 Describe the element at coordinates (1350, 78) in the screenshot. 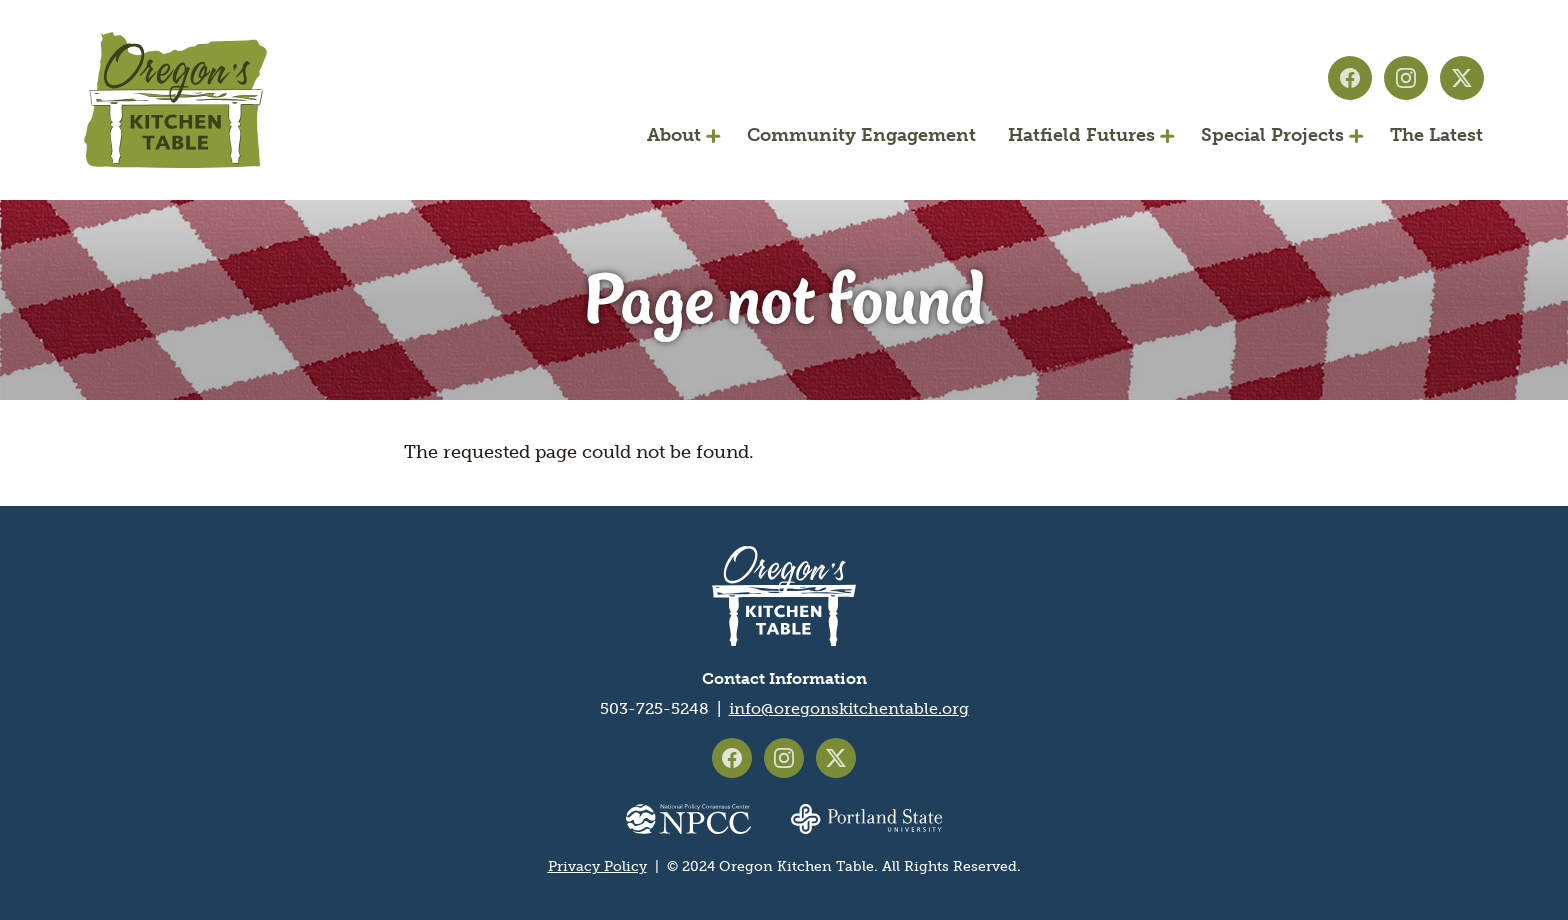

I see `Oregon's Kitchen Table on Facebook` at that location.